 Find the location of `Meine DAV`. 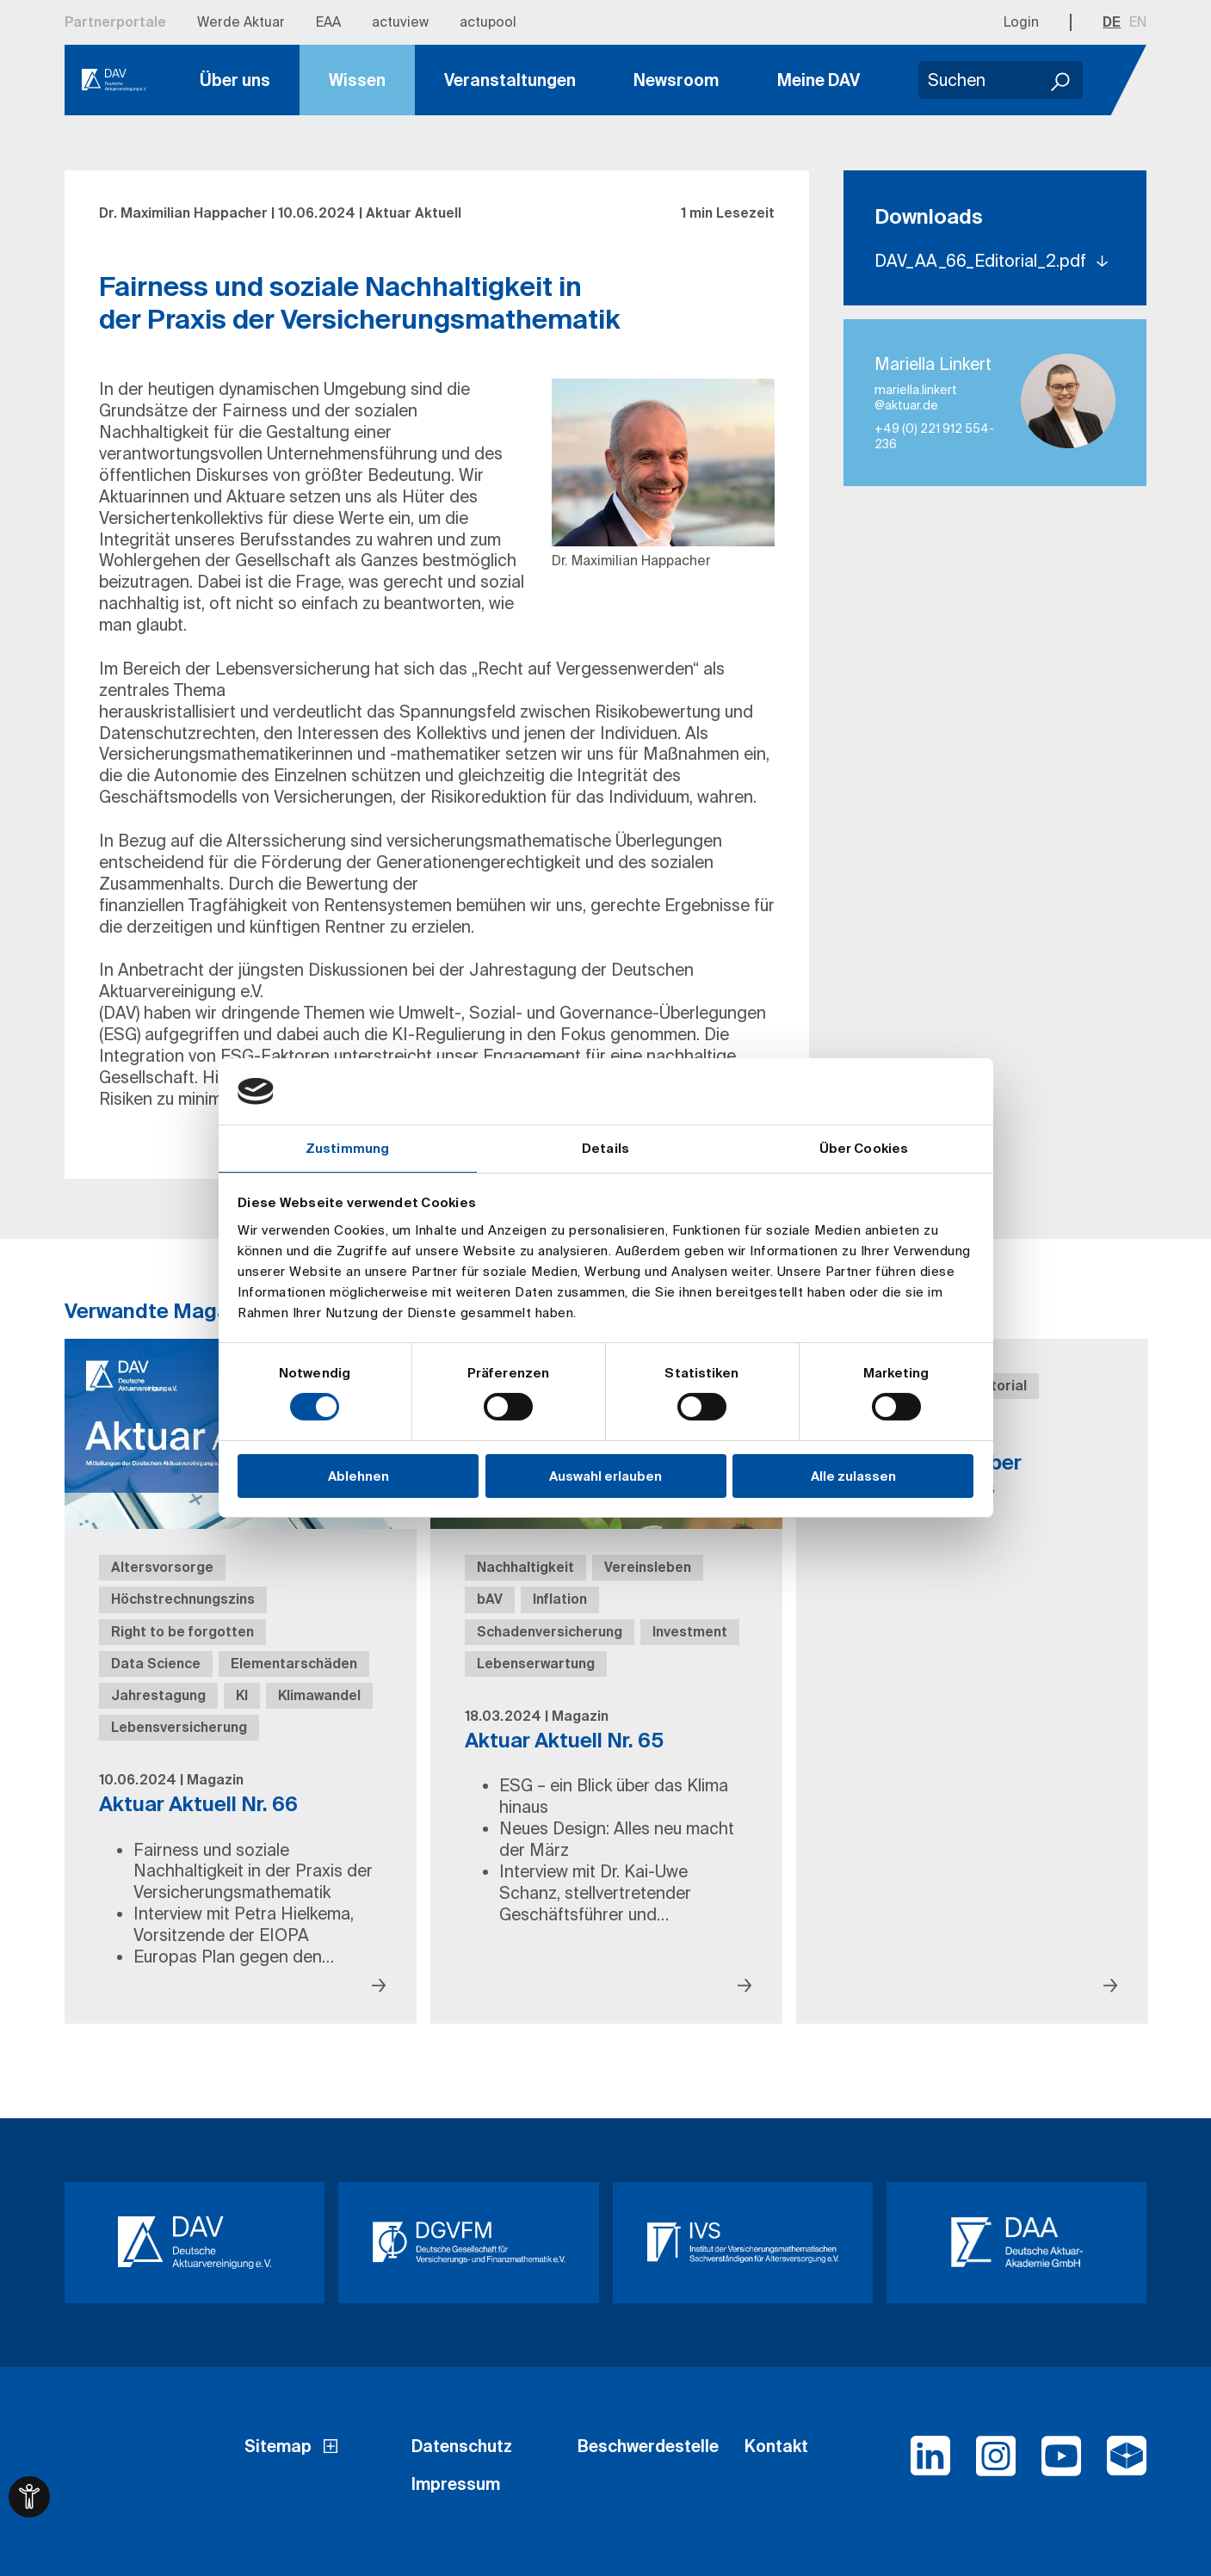

Meine DAV is located at coordinates (818, 80).